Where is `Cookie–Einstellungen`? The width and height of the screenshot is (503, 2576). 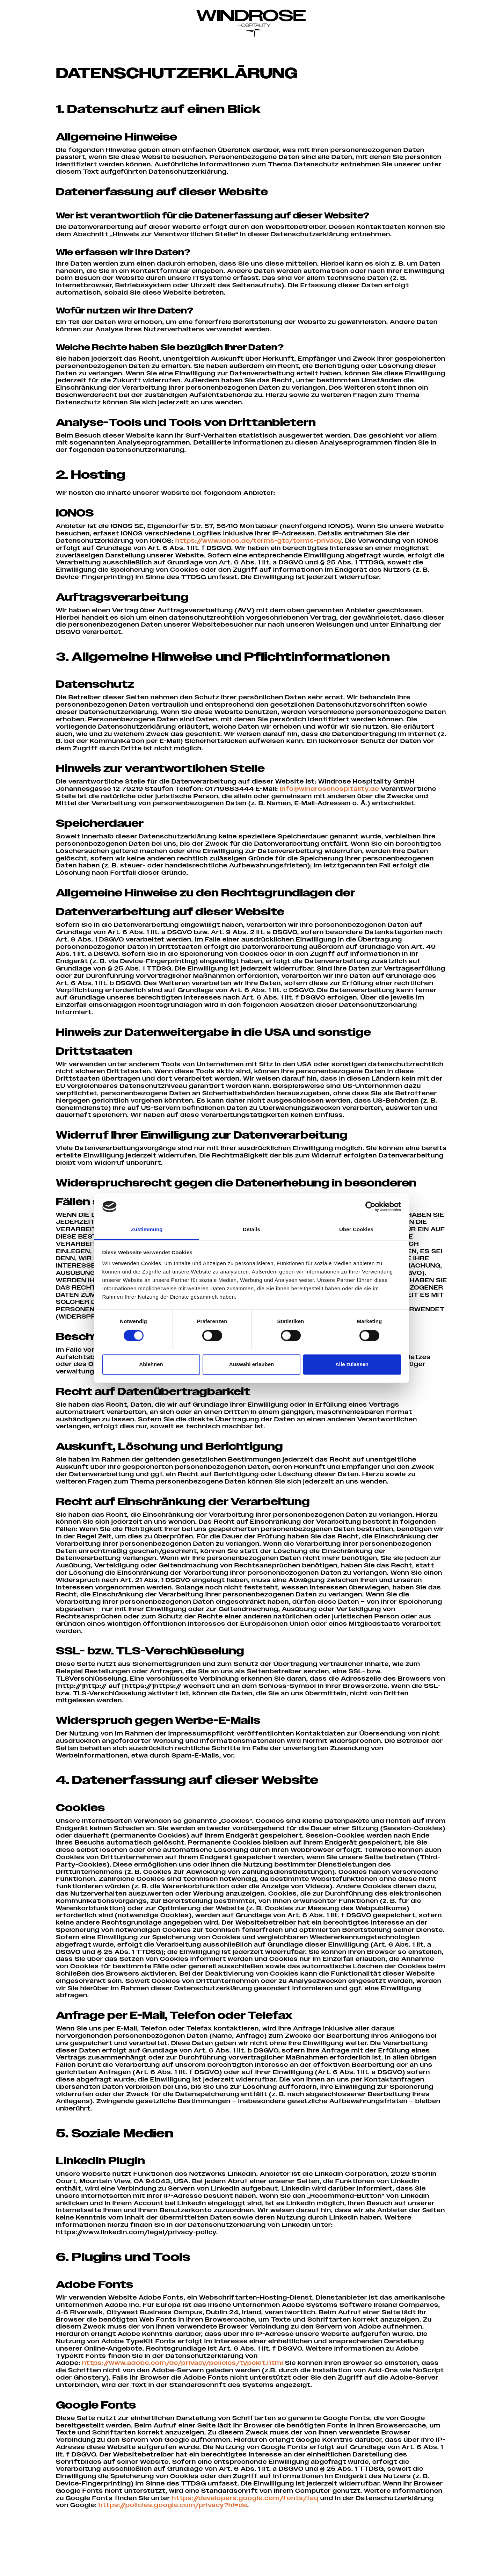
Cookie–Einstellungen is located at coordinates (417, 2564).